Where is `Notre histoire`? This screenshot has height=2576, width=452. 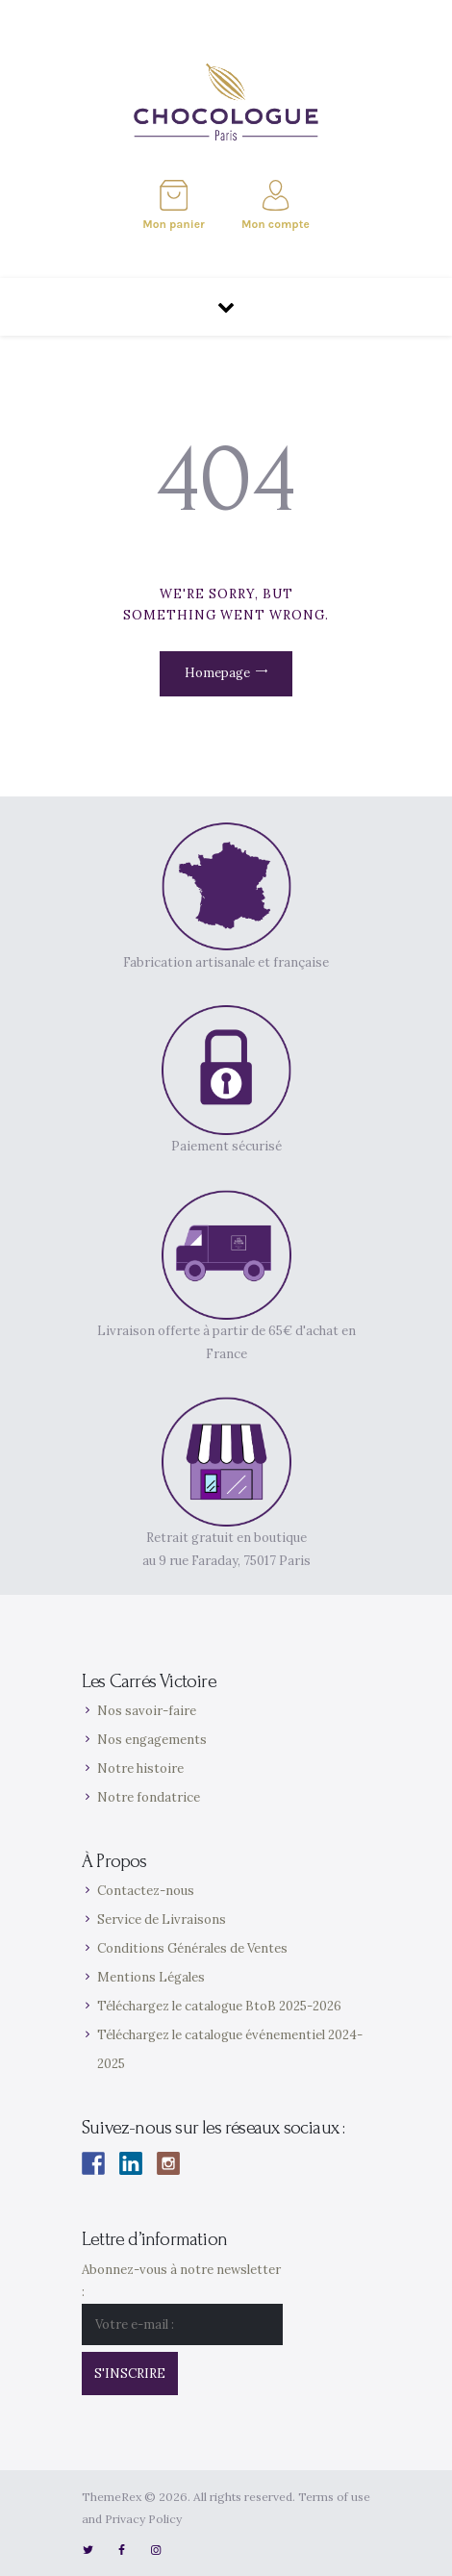
Notre histoire is located at coordinates (140, 1768).